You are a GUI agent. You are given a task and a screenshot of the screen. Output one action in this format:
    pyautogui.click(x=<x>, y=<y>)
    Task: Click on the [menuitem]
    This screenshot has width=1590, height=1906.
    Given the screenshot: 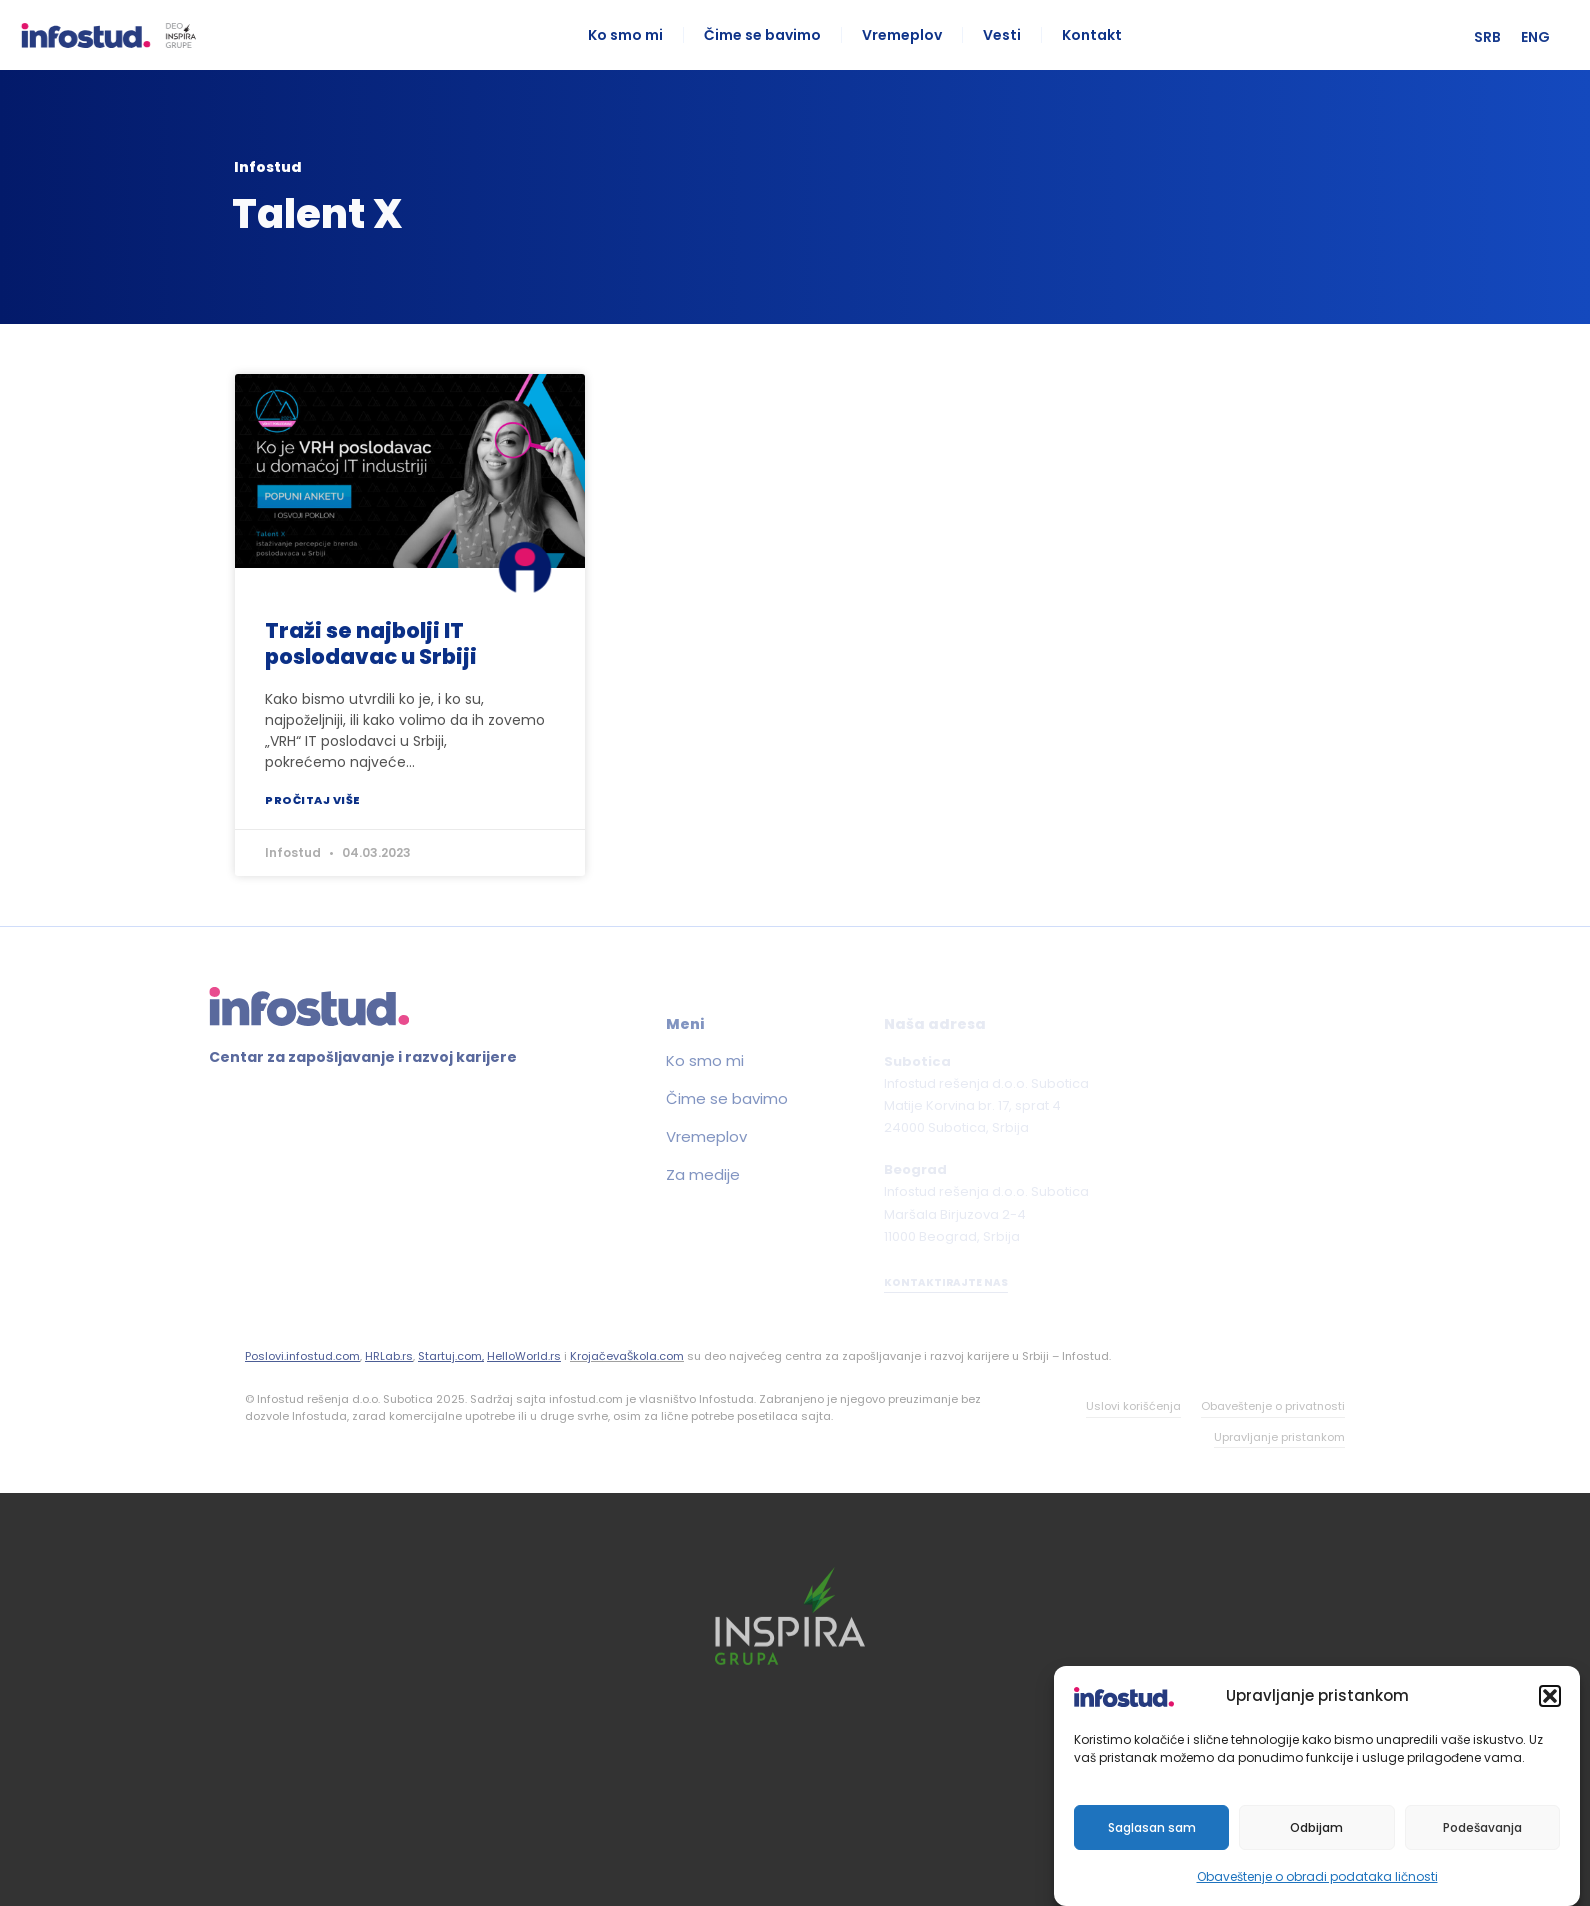 What is the action you would take?
    pyautogui.click(x=1499, y=37)
    